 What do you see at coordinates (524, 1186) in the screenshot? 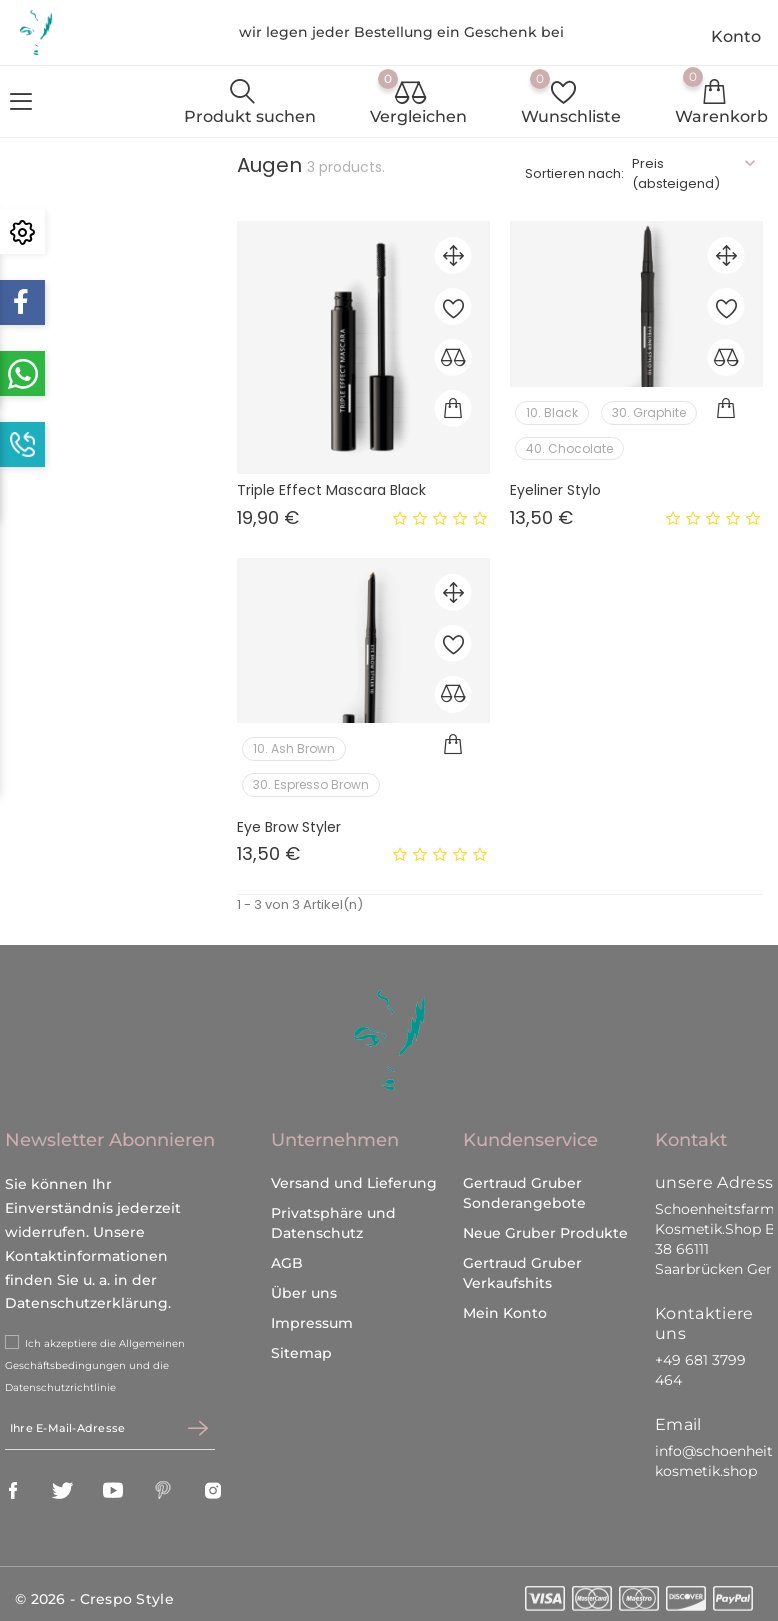
I see `Gertraud Gruber Sonderangebote` at bounding box center [524, 1186].